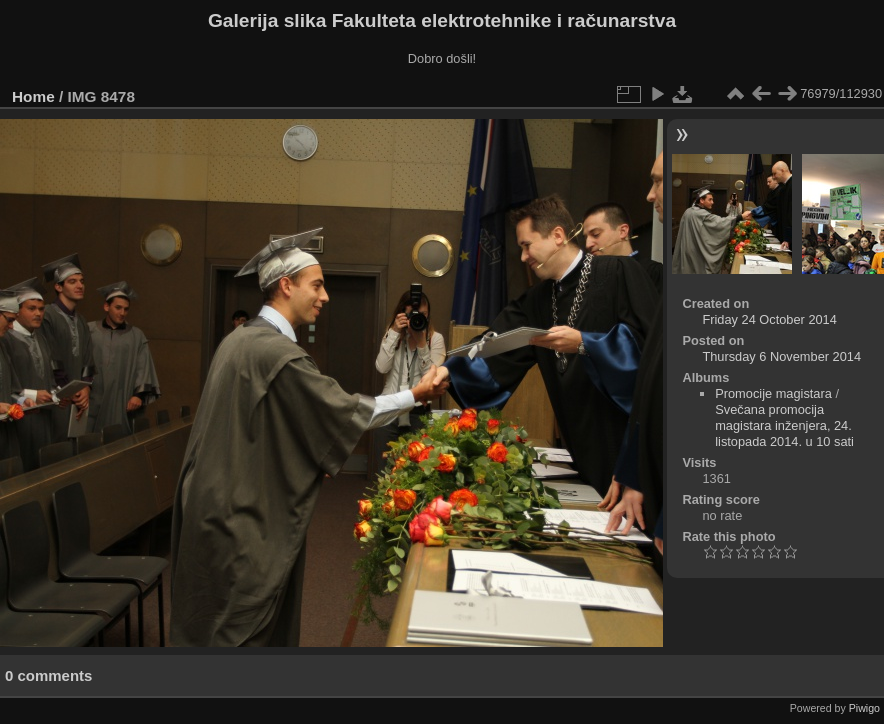 The width and height of the screenshot is (884, 724). Describe the element at coordinates (864, 708) in the screenshot. I see `Piwigo` at that location.